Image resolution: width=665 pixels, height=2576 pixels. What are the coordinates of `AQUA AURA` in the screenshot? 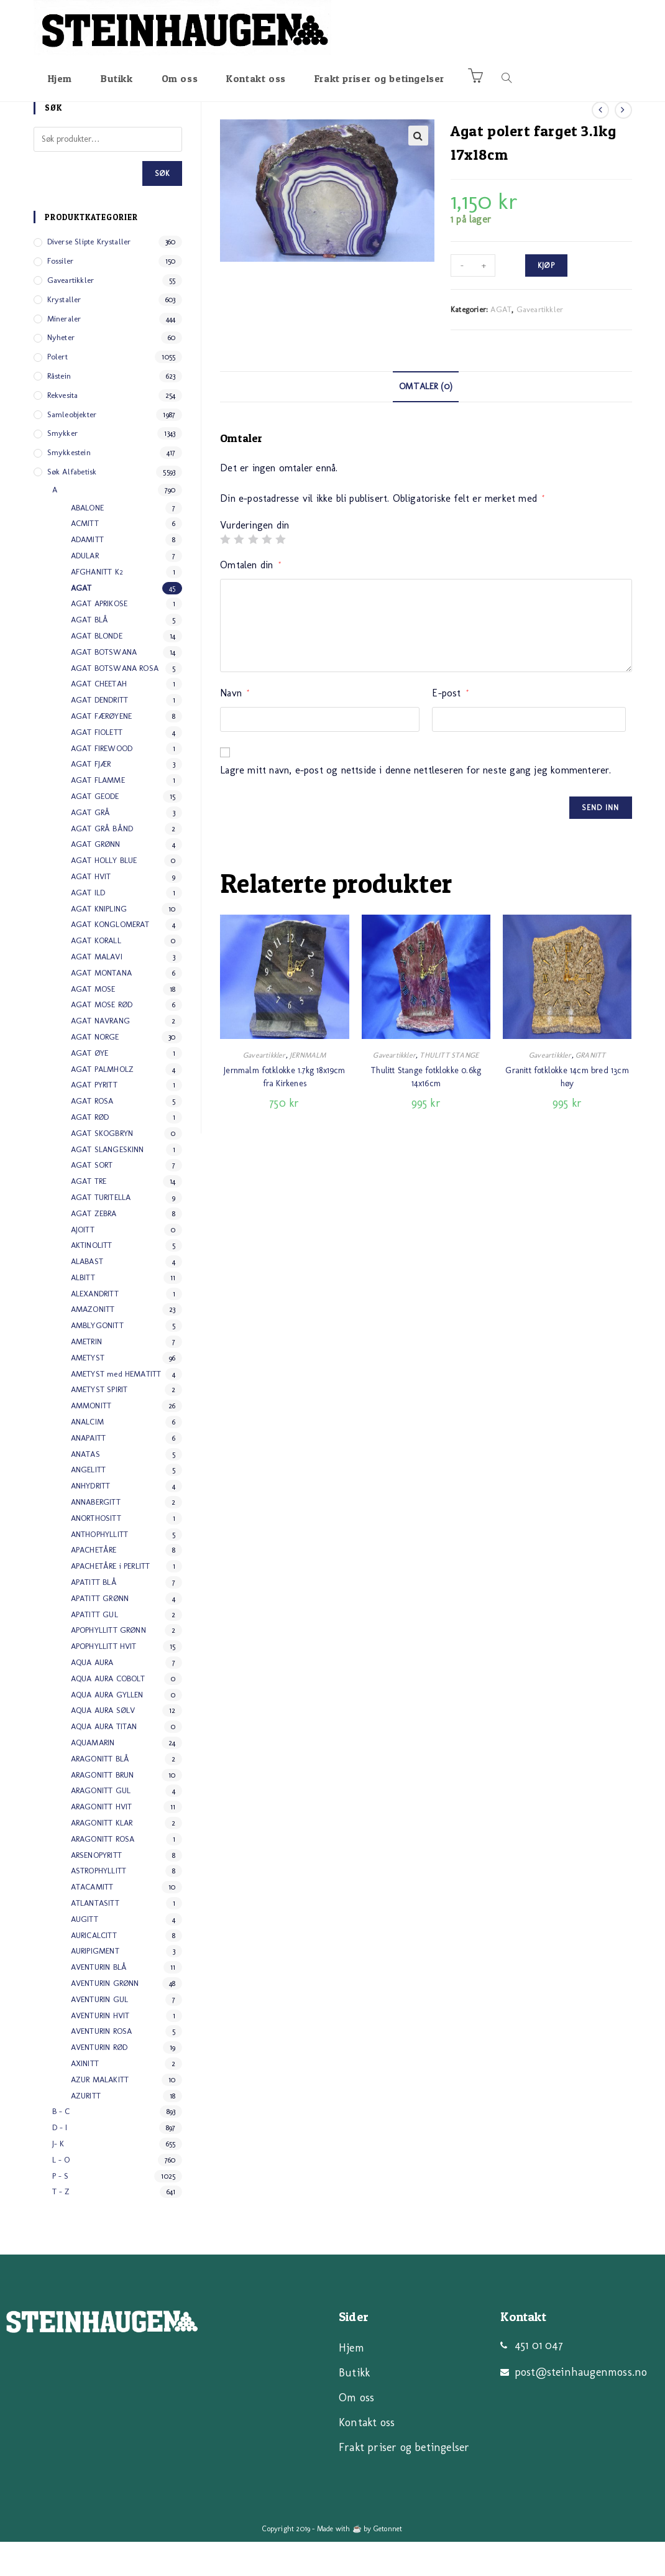 It's located at (92, 1696).